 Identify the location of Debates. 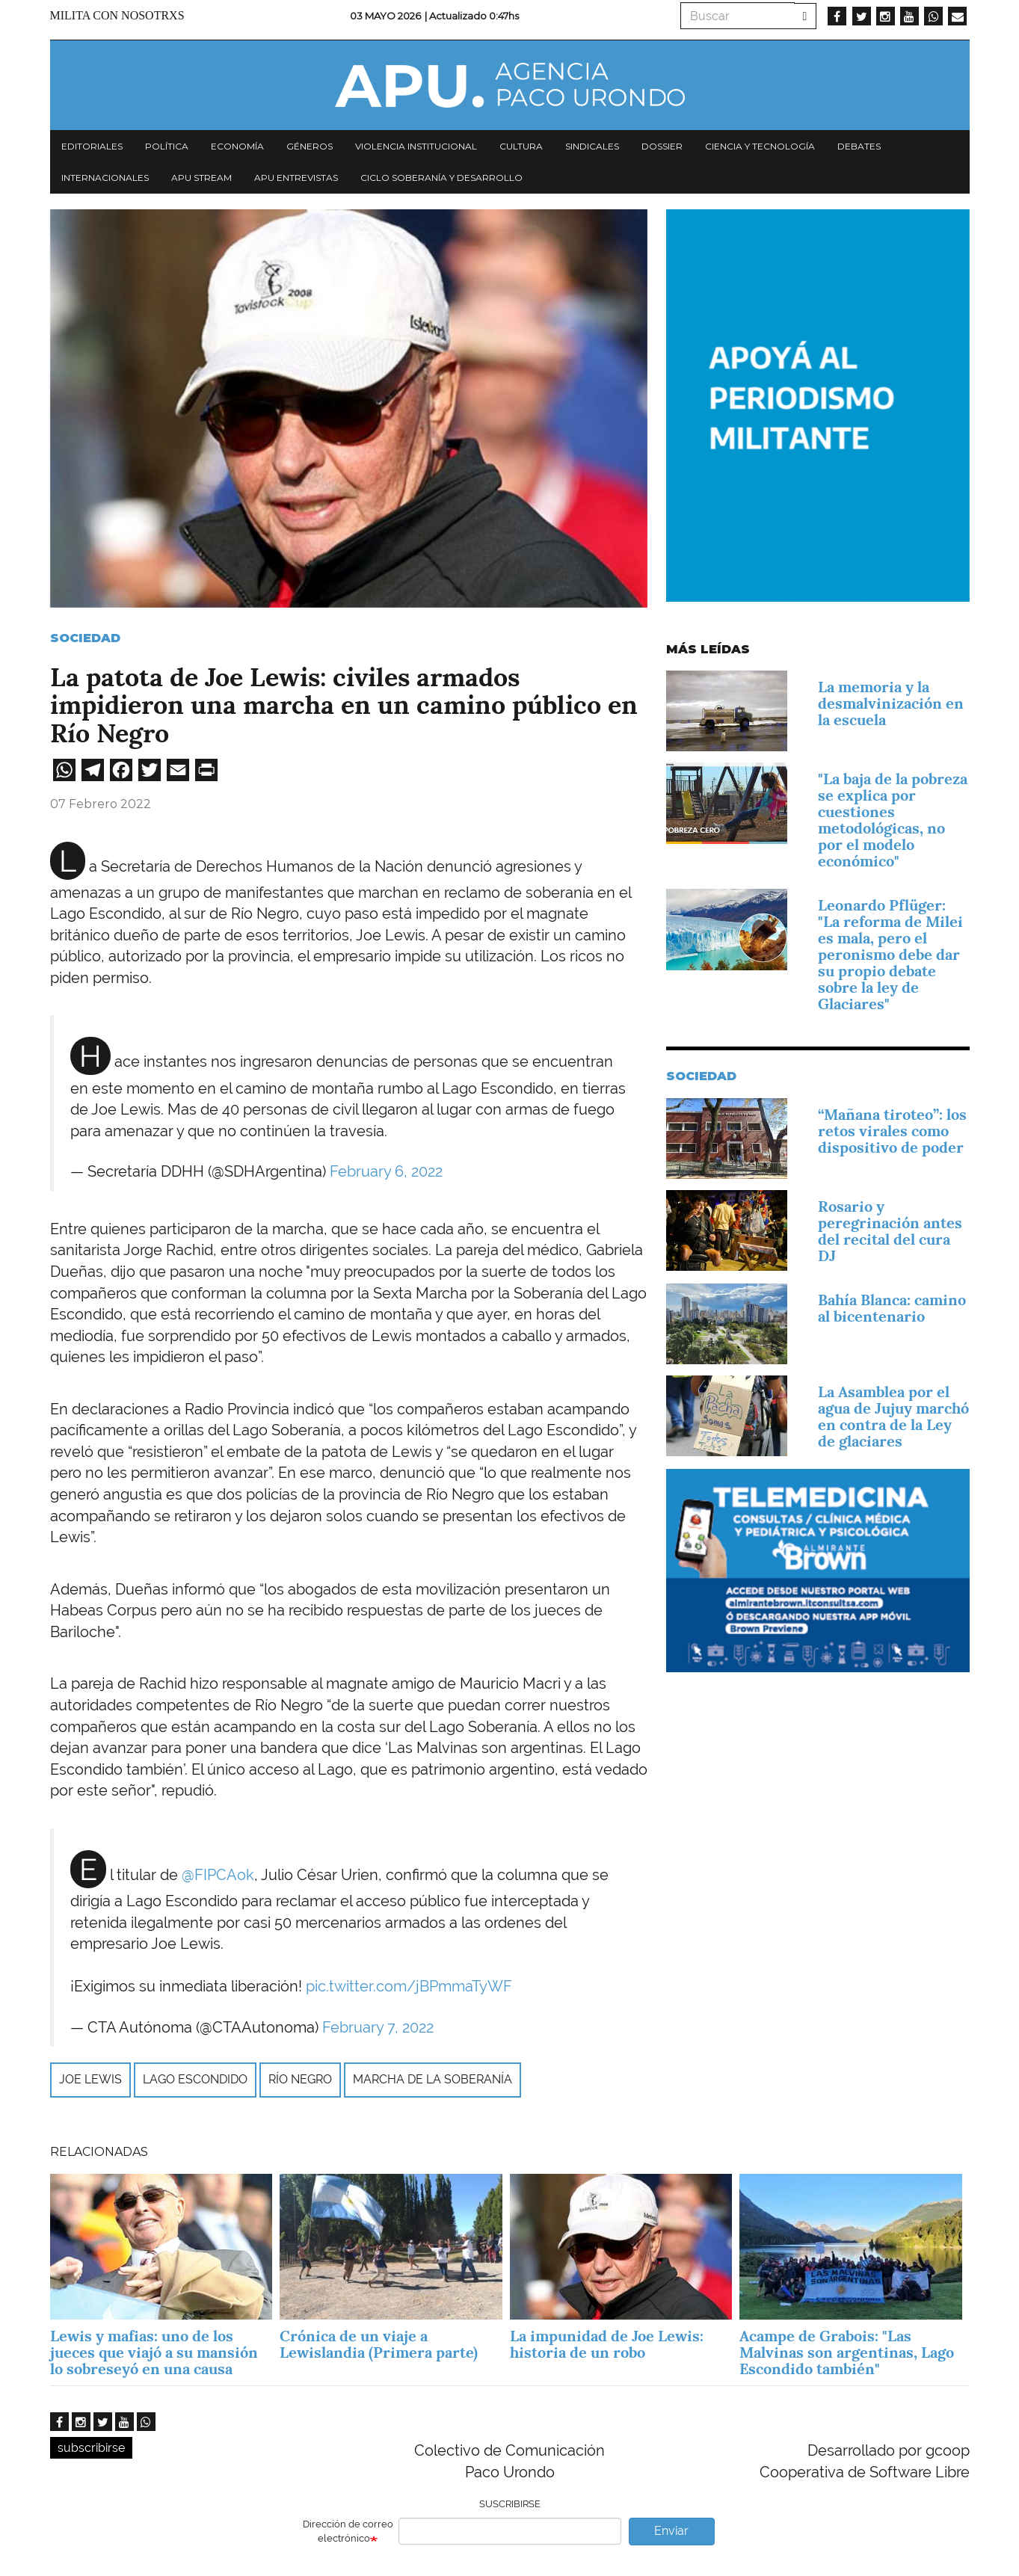
(859, 146).